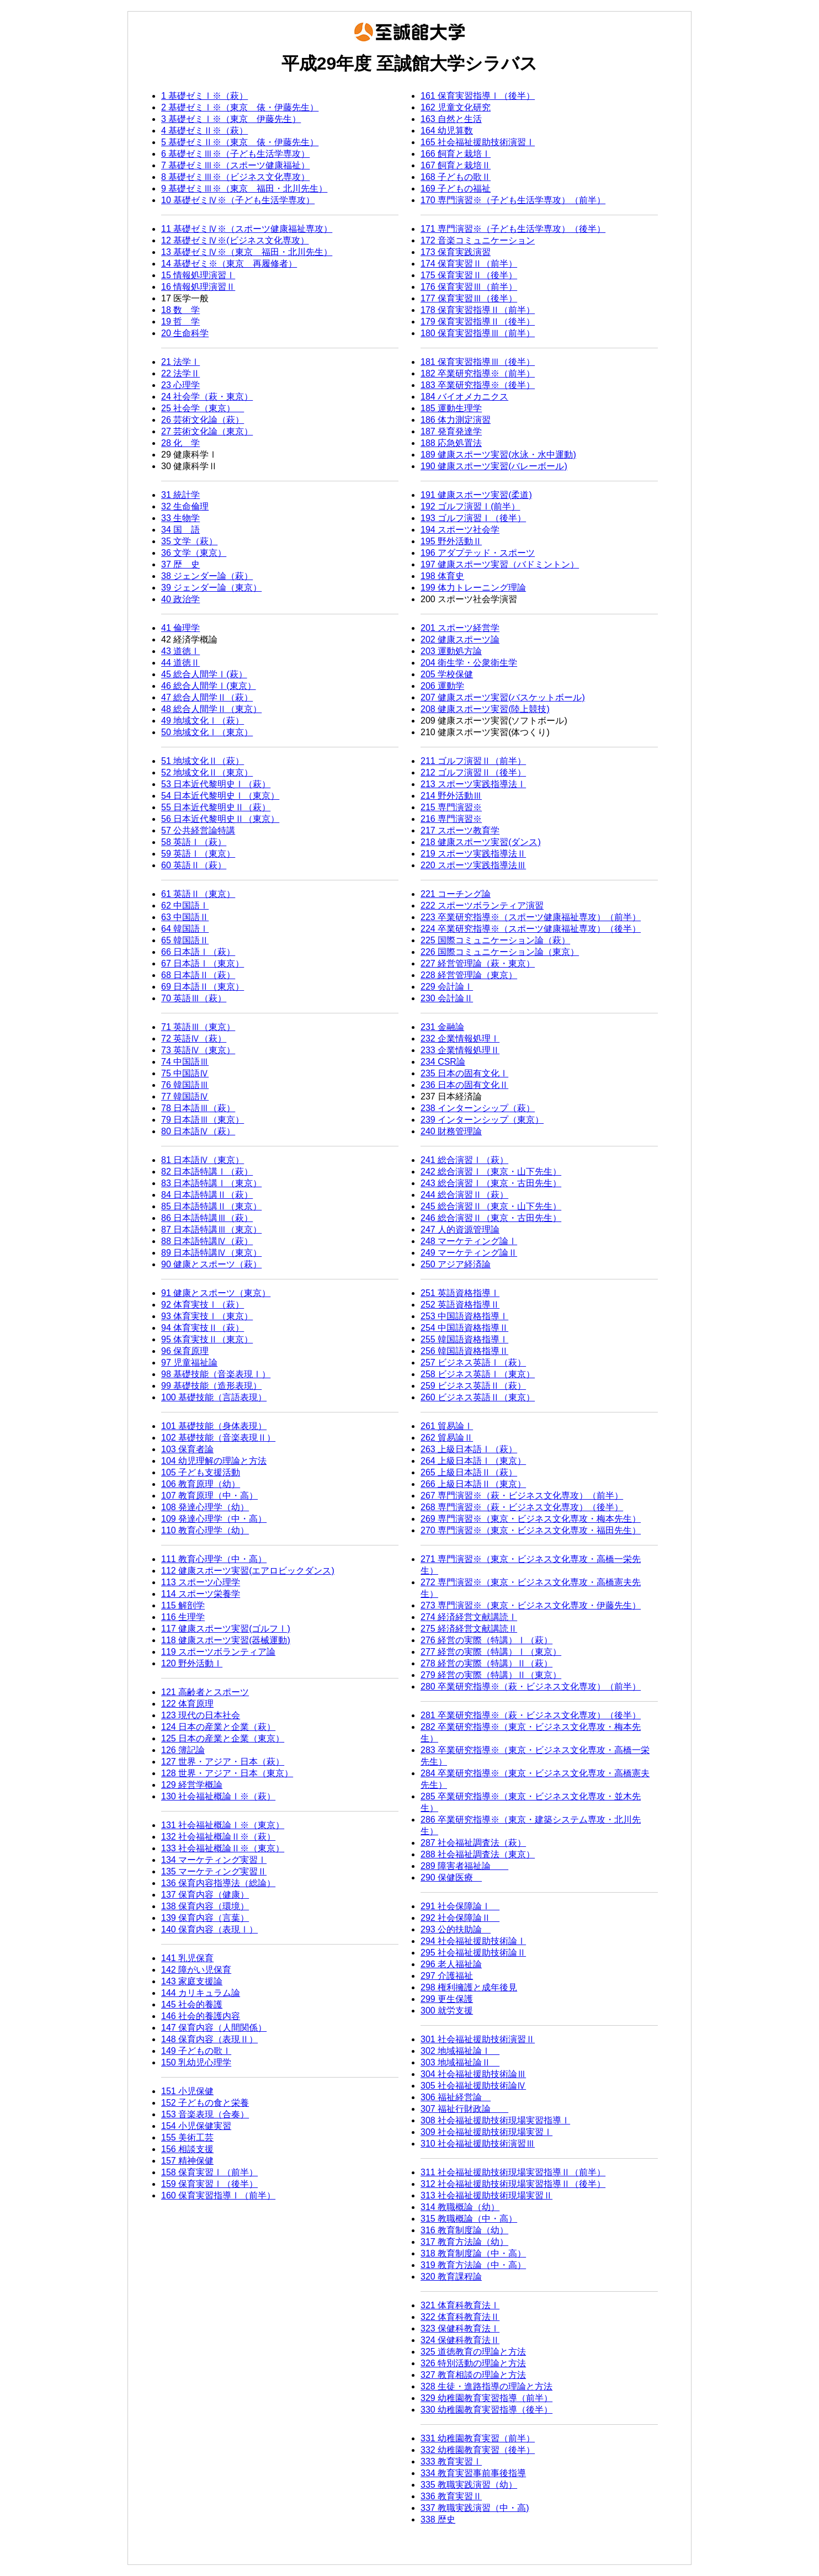  What do you see at coordinates (481, 842) in the screenshot?
I see `218 健康スポーツ実習(ダンス)` at bounding box center [481, 842].